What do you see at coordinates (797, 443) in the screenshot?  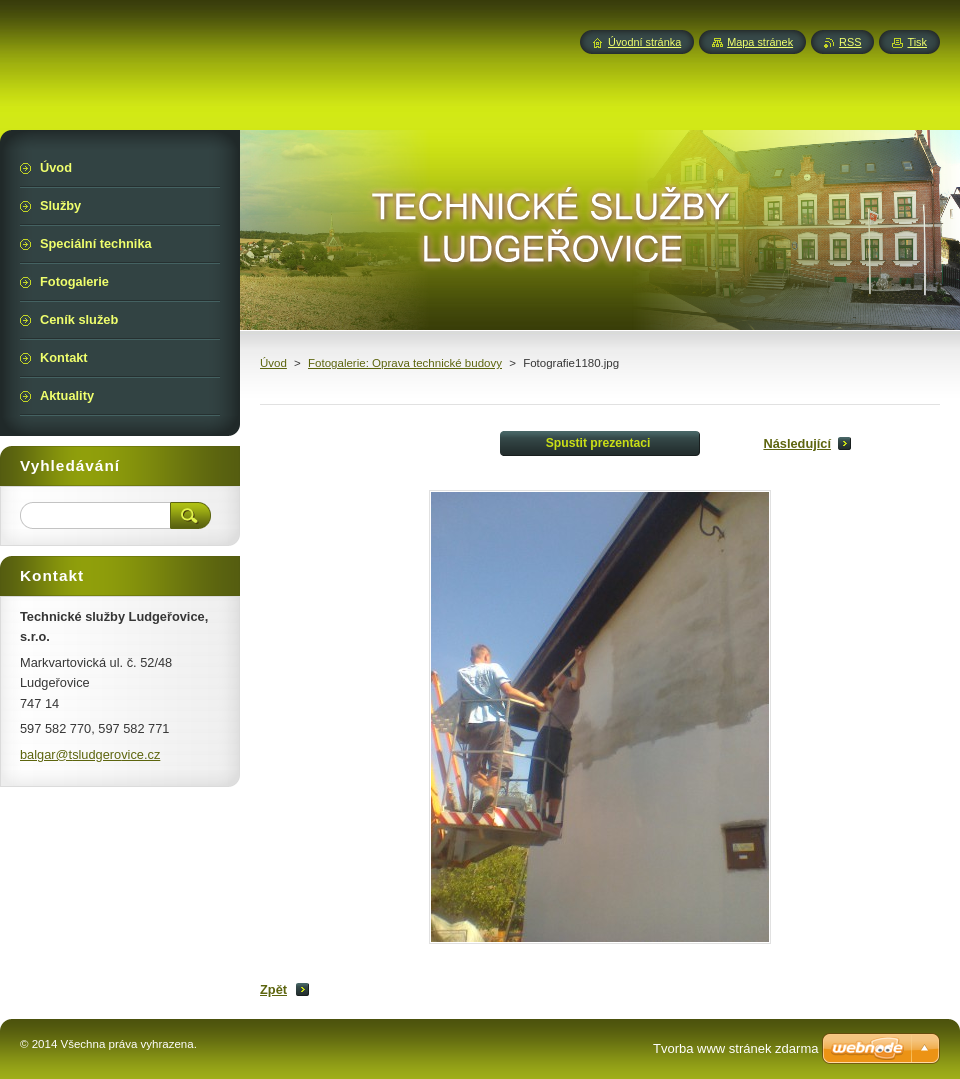 I see `Následující` at bounding box center [797, 443].